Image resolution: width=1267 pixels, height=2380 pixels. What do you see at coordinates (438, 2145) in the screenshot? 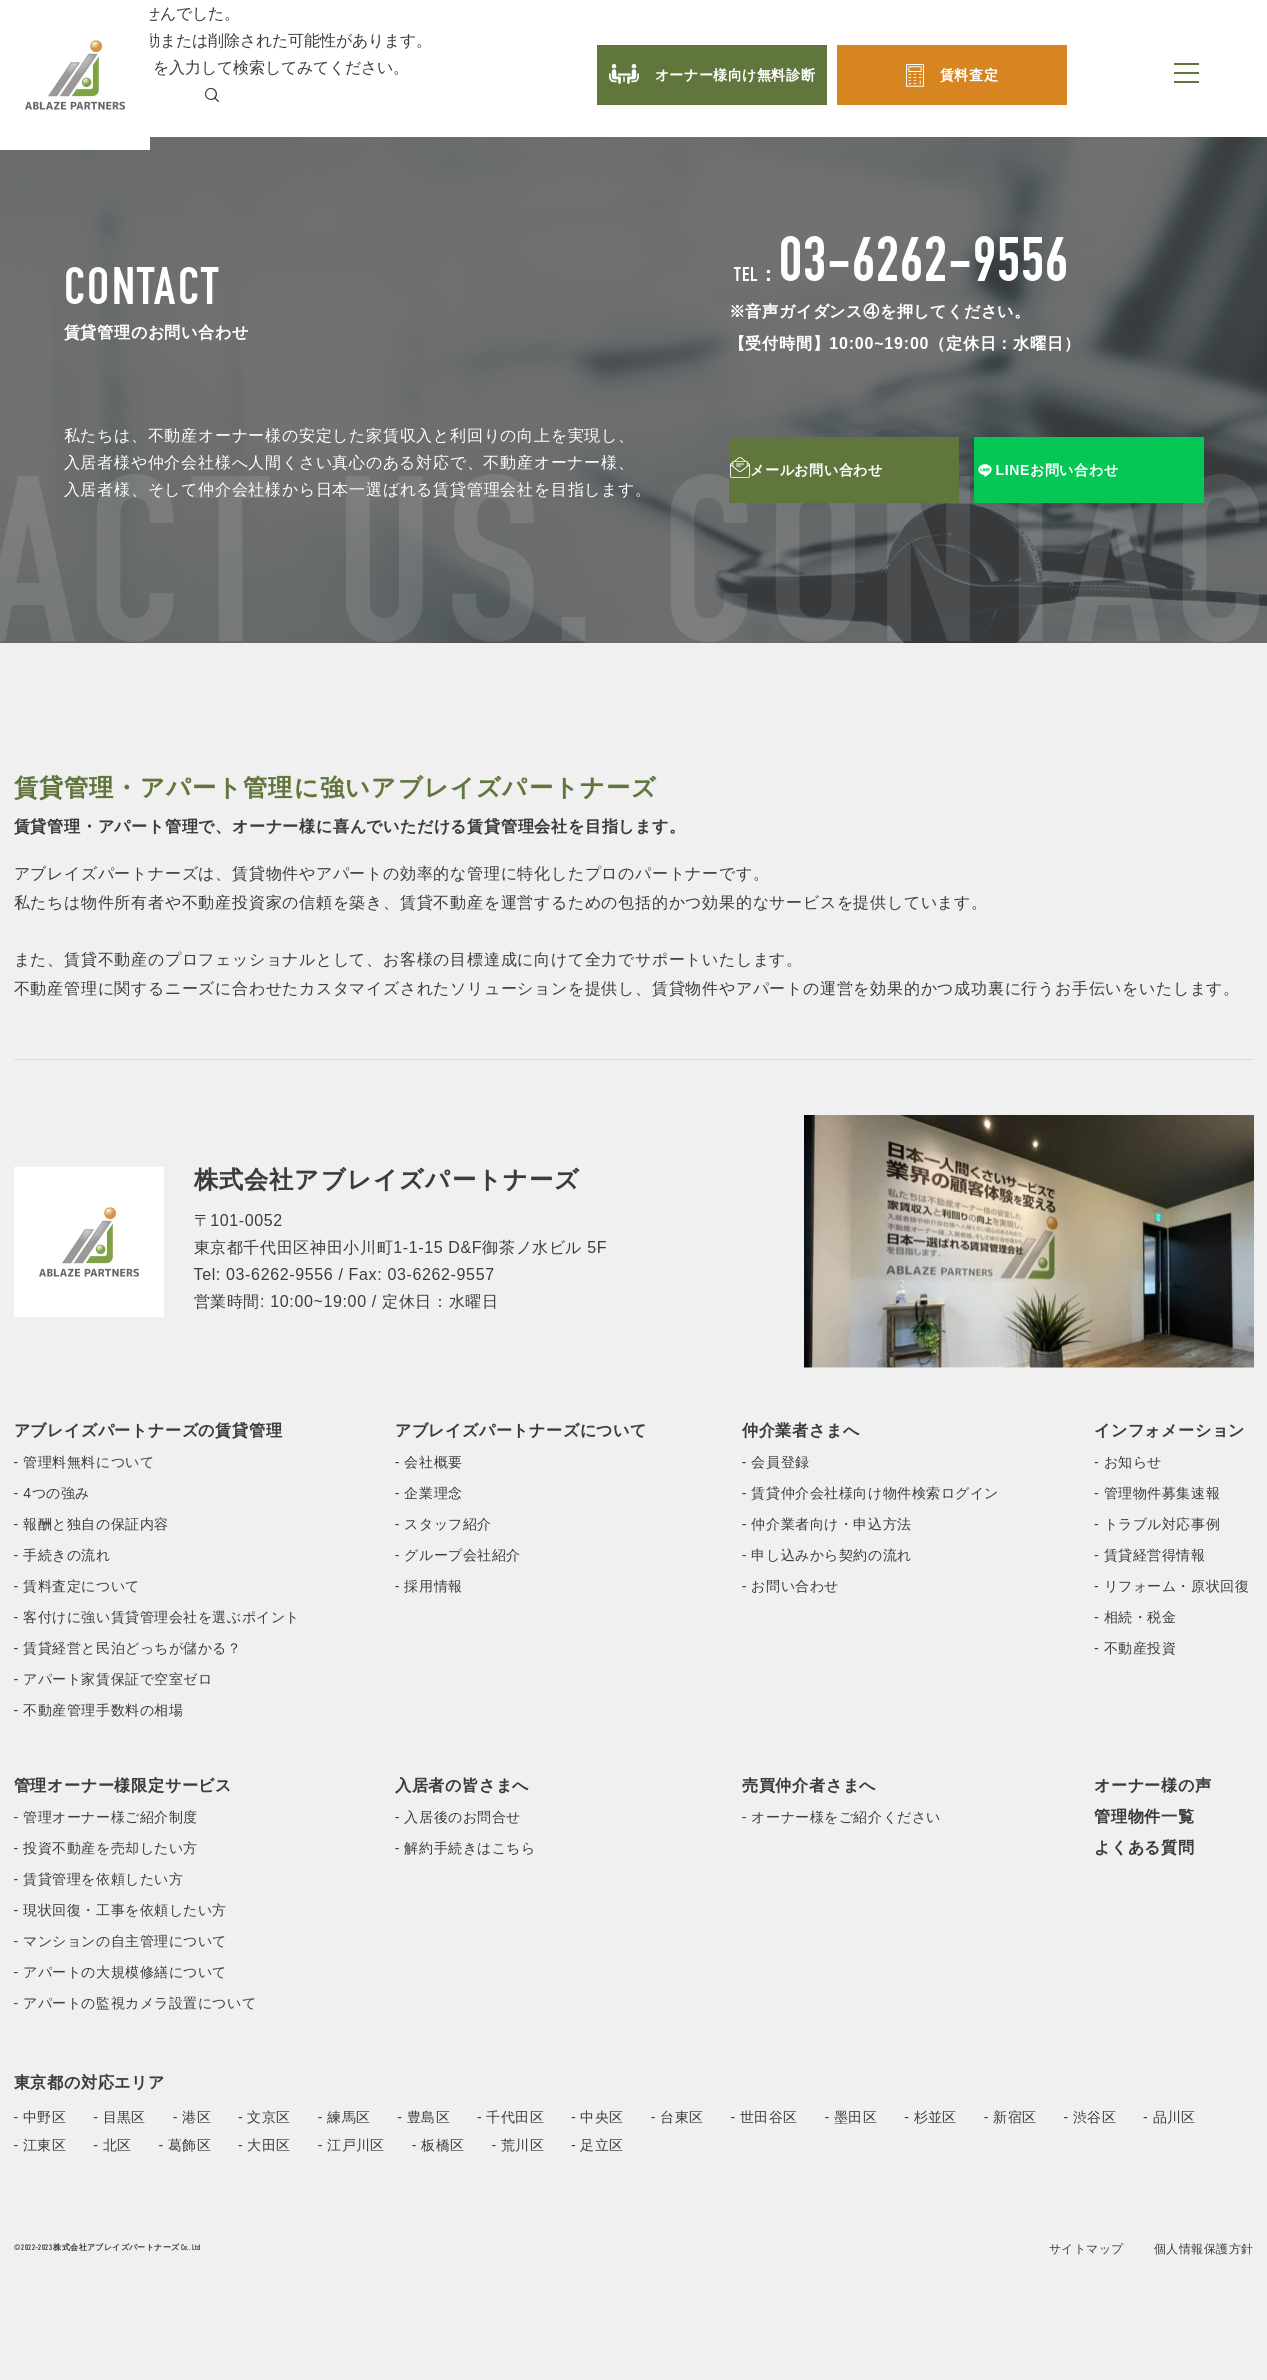
I see `- 板橋区` at bounding box center [438, 2145].